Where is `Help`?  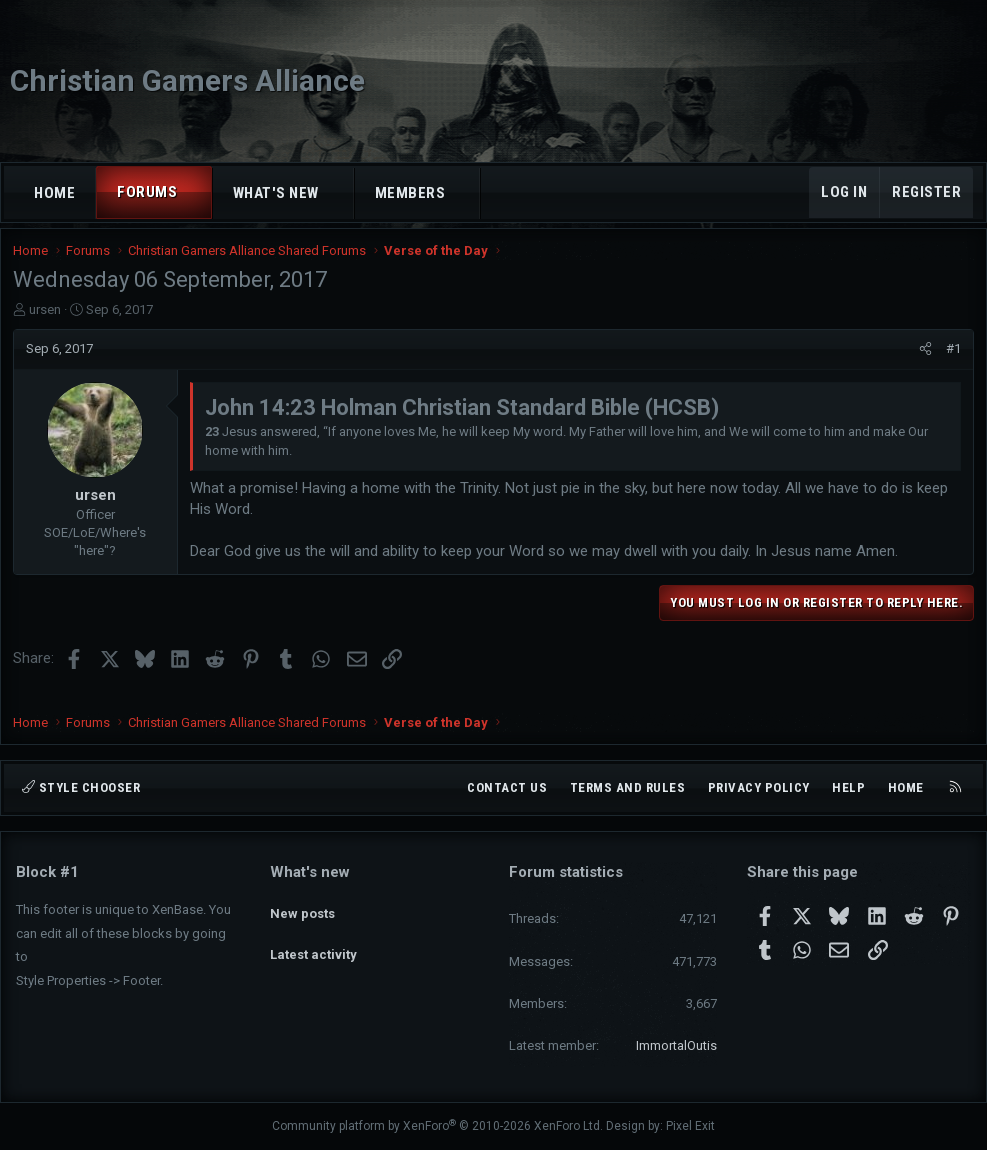 Help is located at coordinates (848, 787).